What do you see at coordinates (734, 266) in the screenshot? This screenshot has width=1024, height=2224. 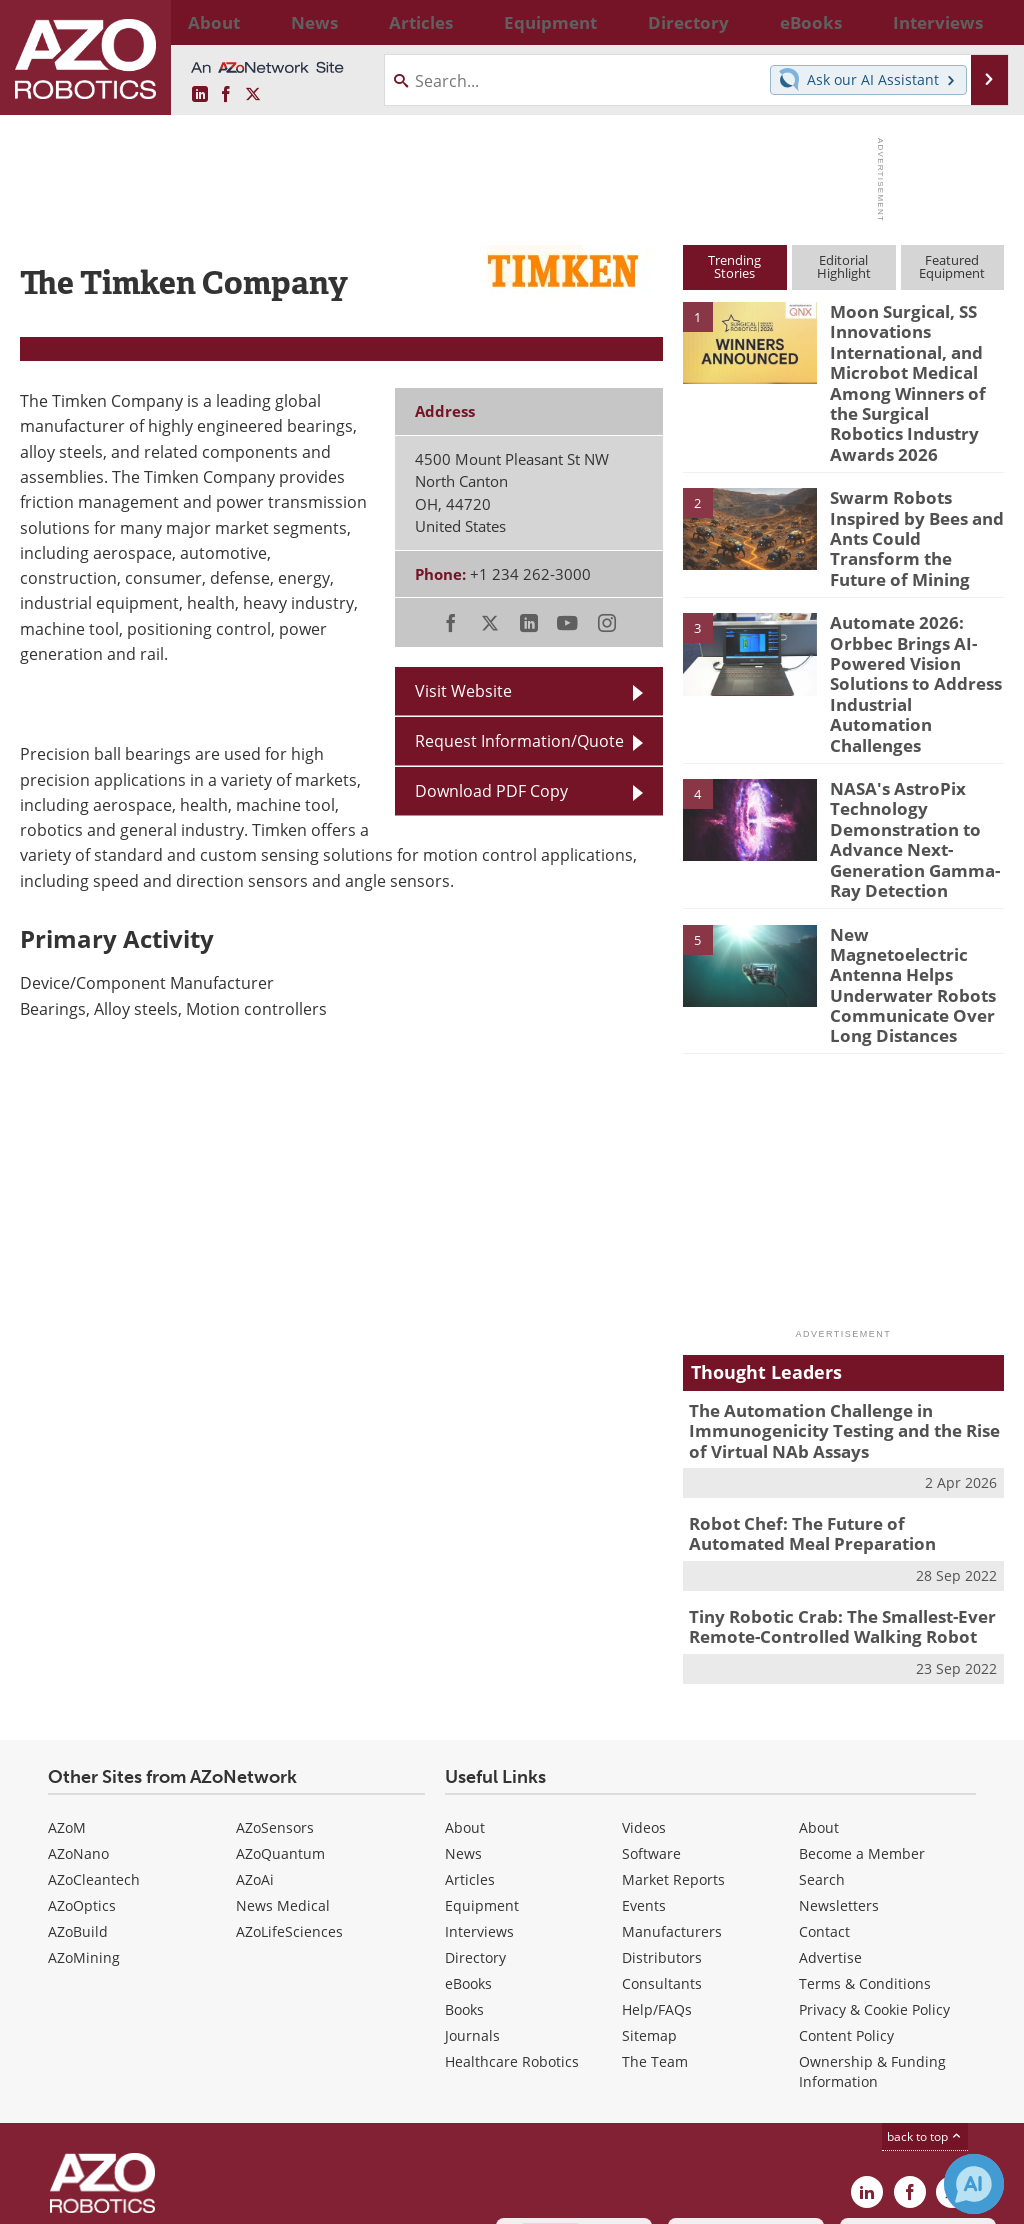 I see `TrendingStories` at bounding box center [734, 266].